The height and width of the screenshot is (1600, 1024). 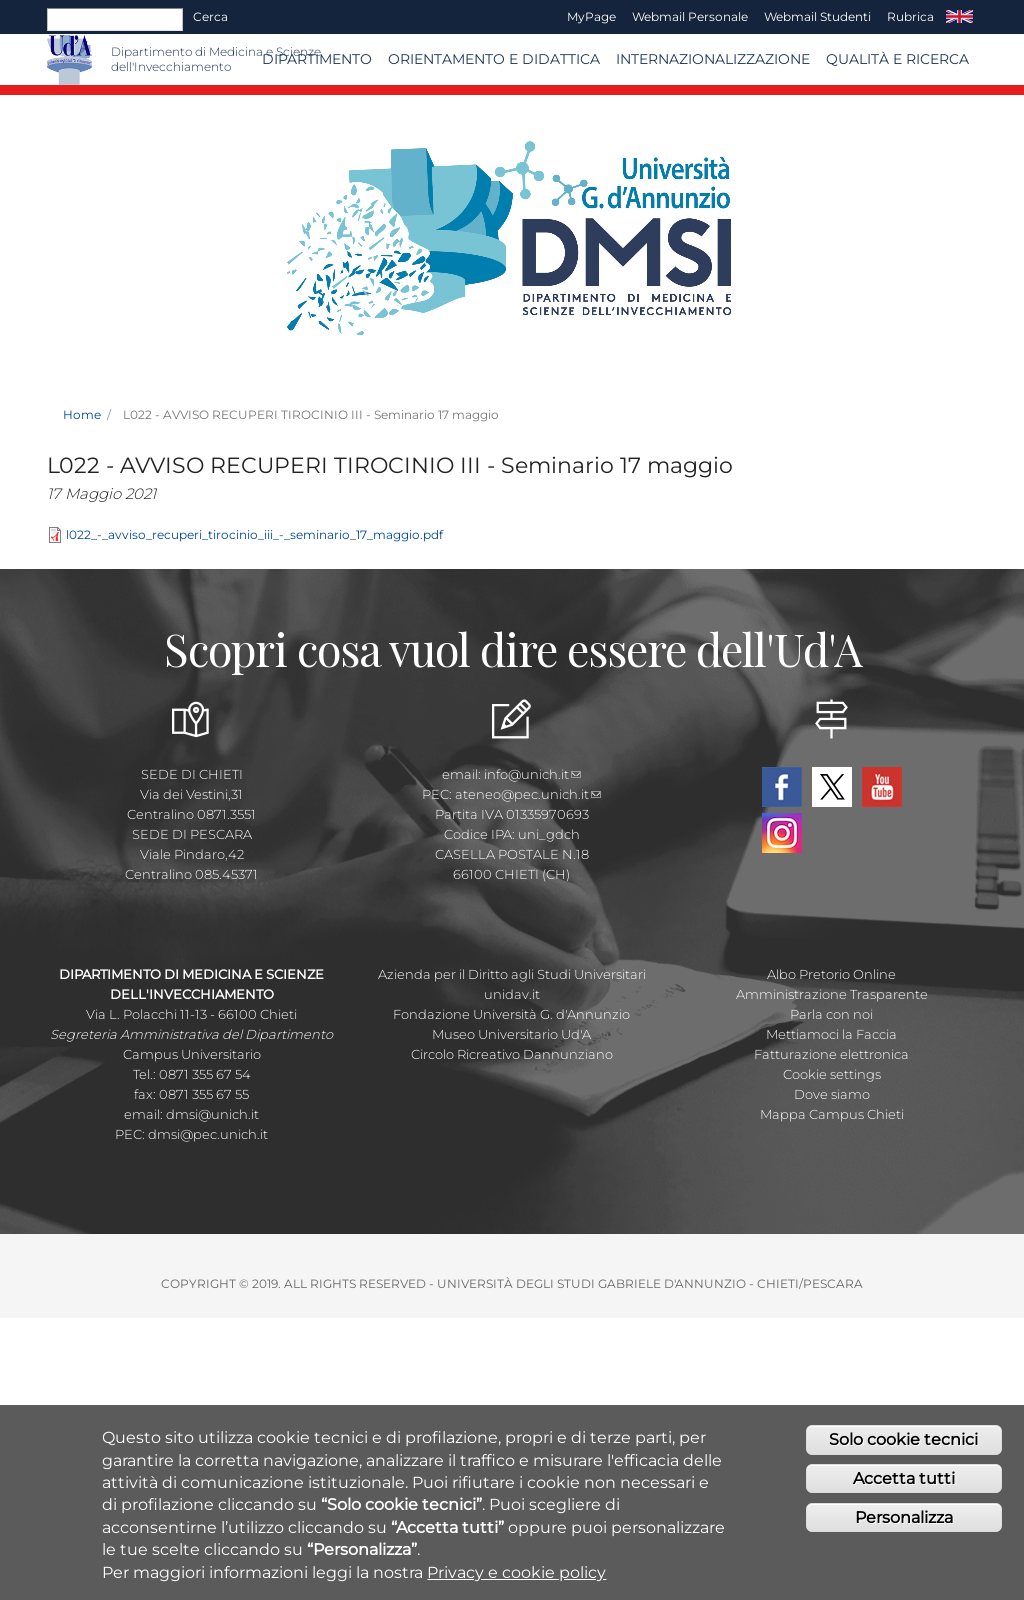 I want to click on Circolo Ricreativo Dannunziano, so click(x=512, y=1054).